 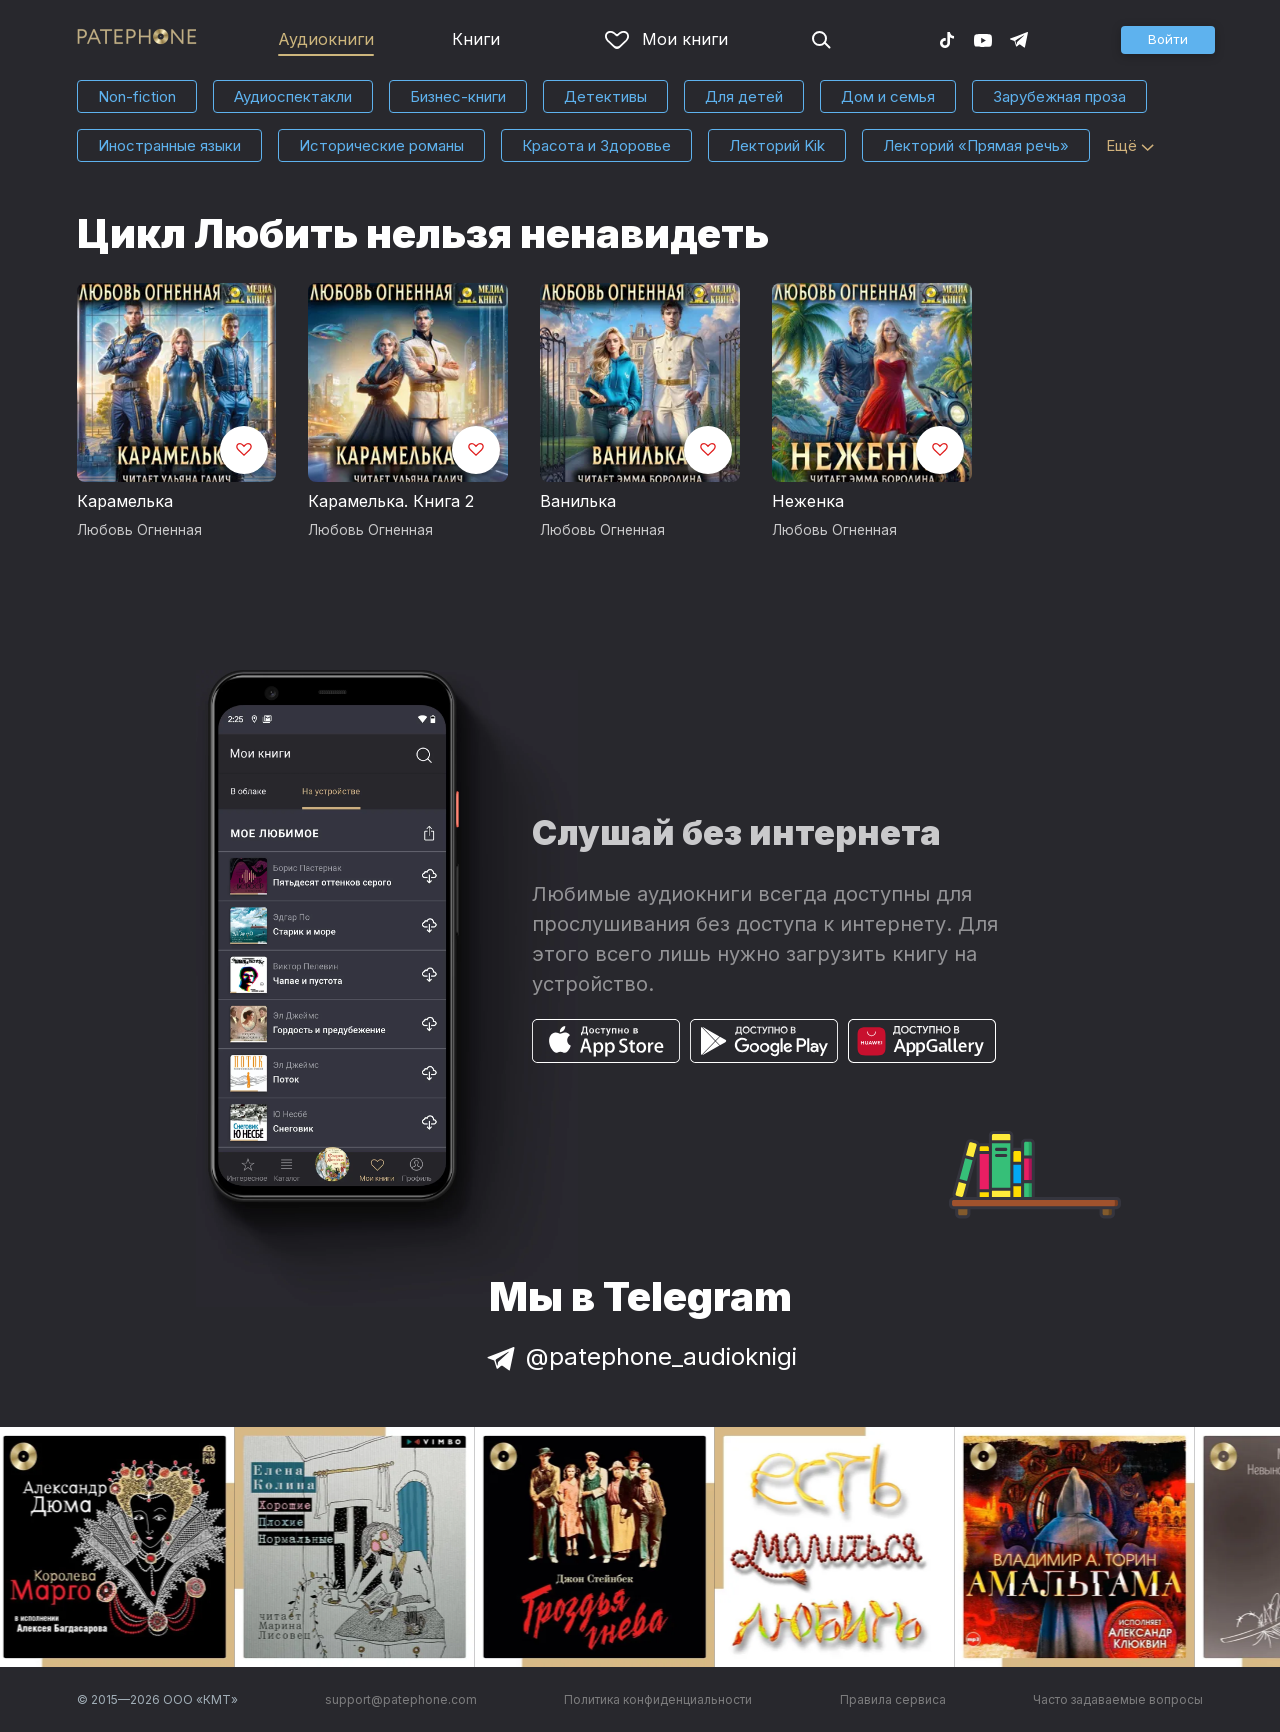 What do you see at coordinates (1118, 1699) in the screenshot?
I see `Часто задаваемые вопросы` at bounding box center [1118, 1699].